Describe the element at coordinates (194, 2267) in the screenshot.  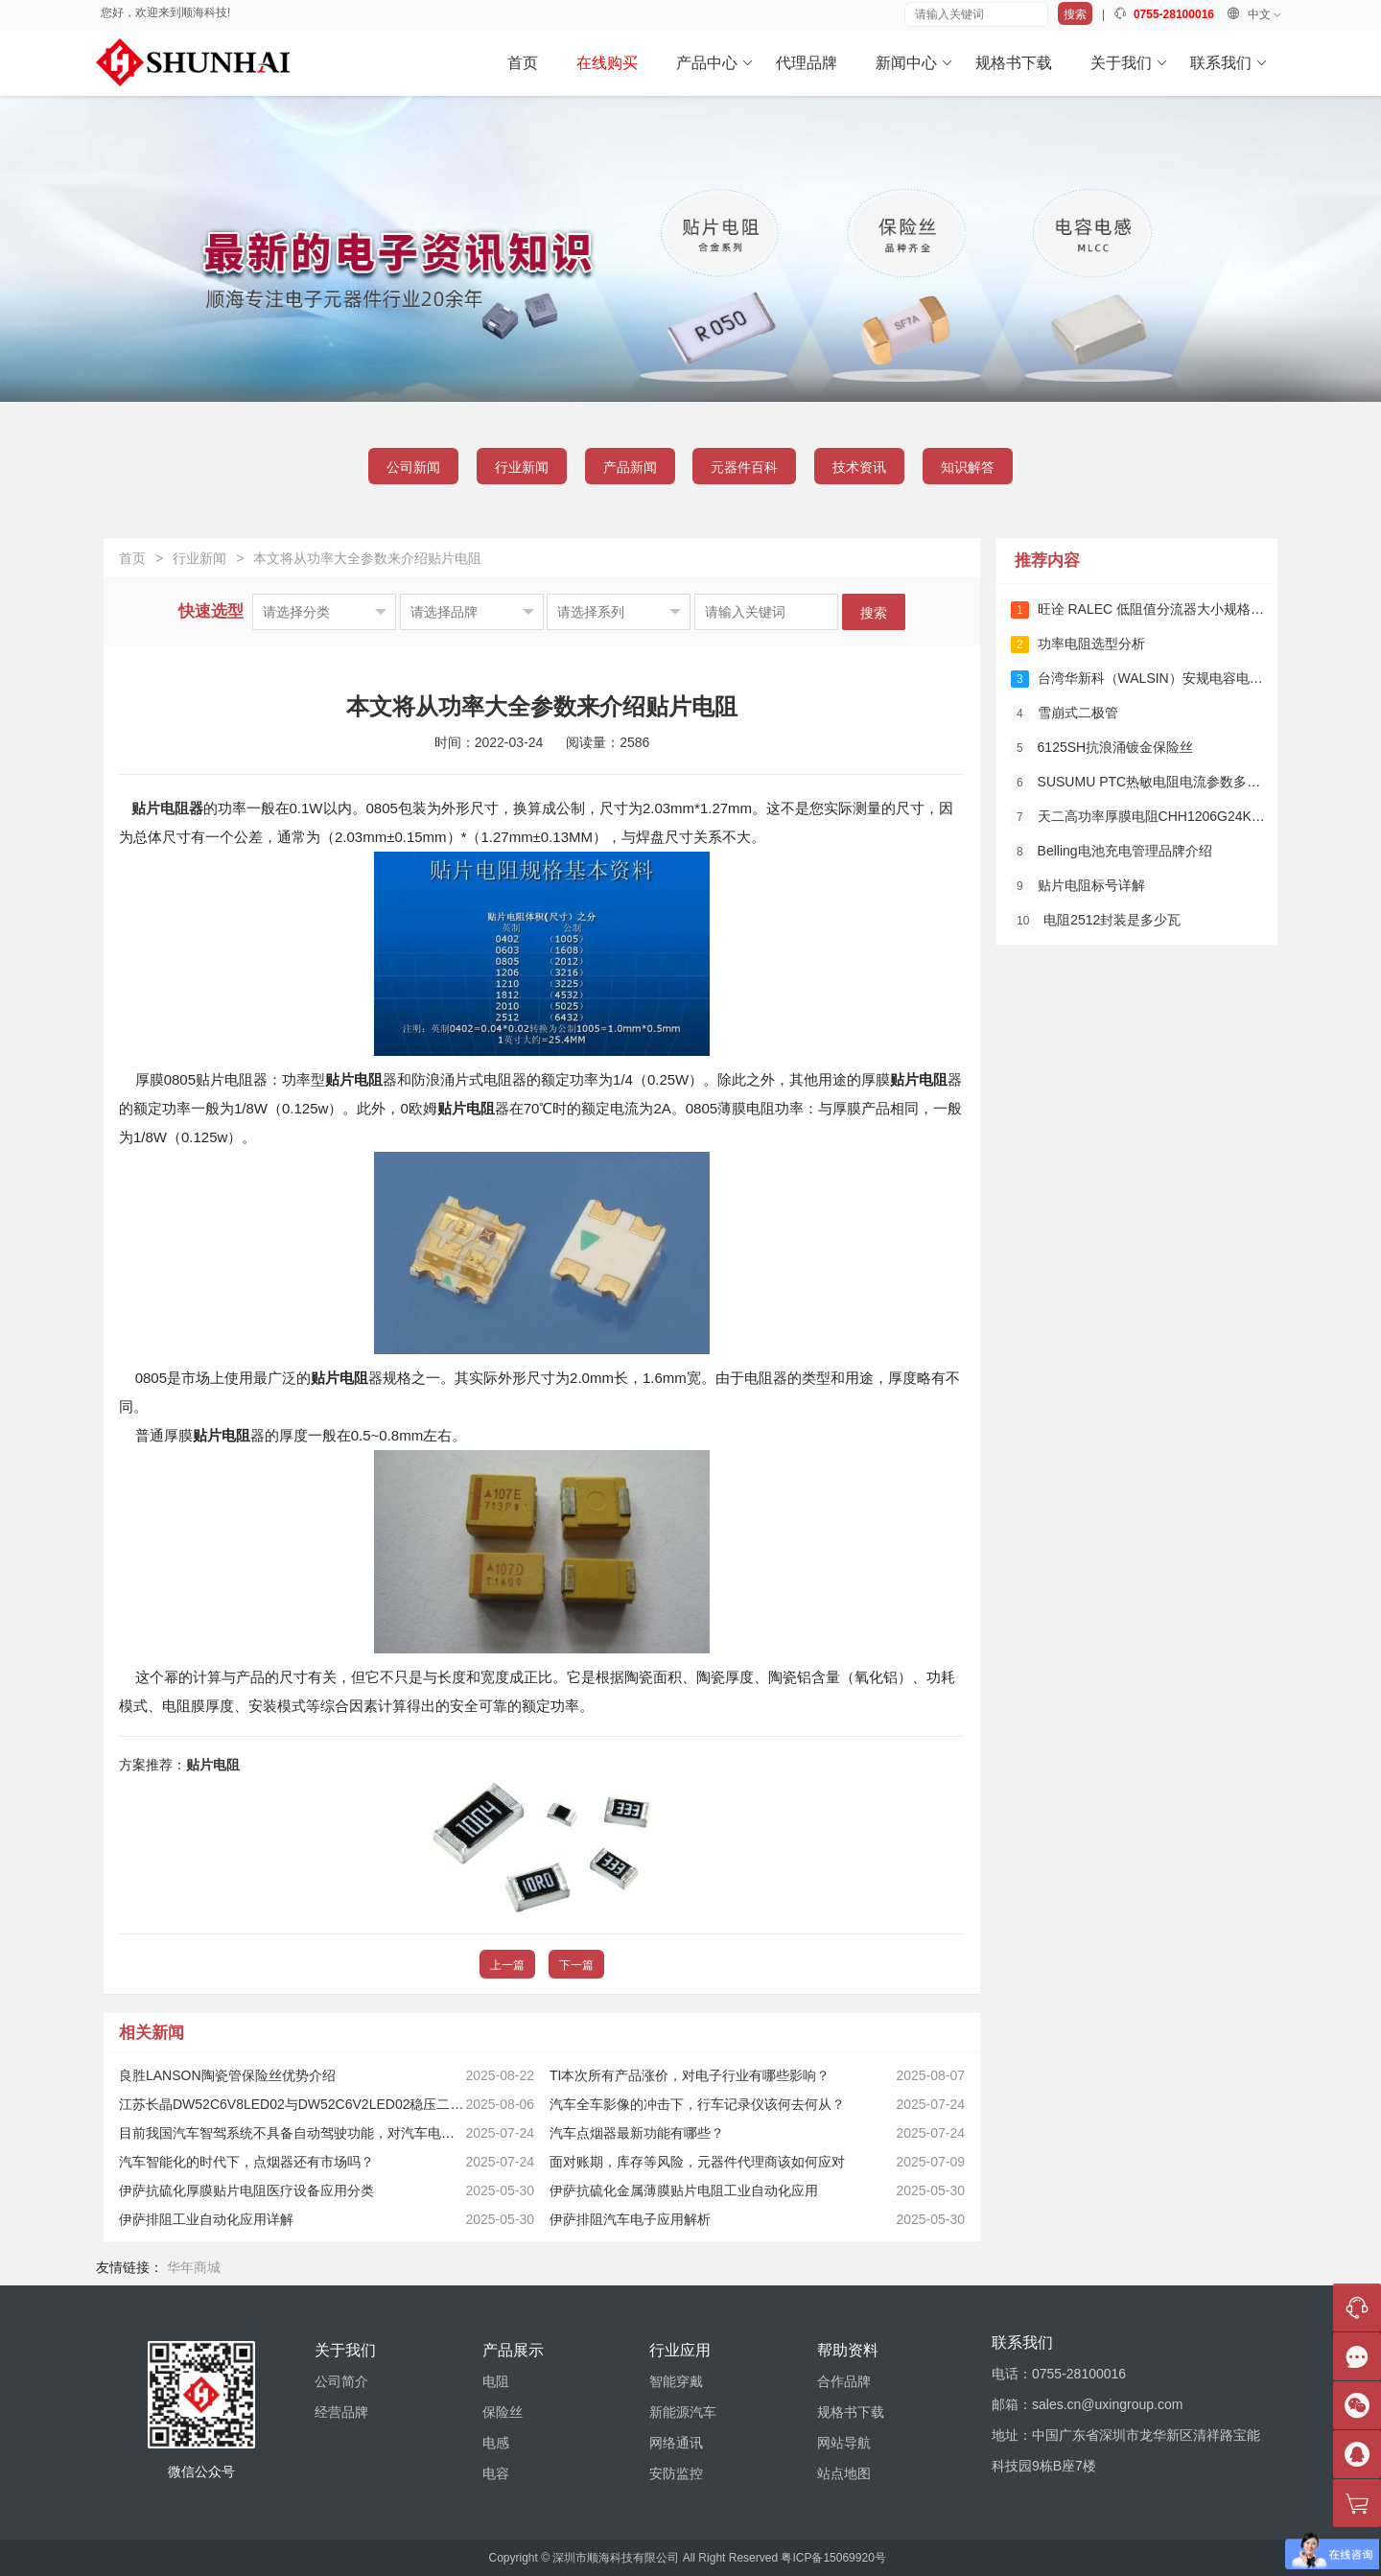
I see `华年商城` at that location.